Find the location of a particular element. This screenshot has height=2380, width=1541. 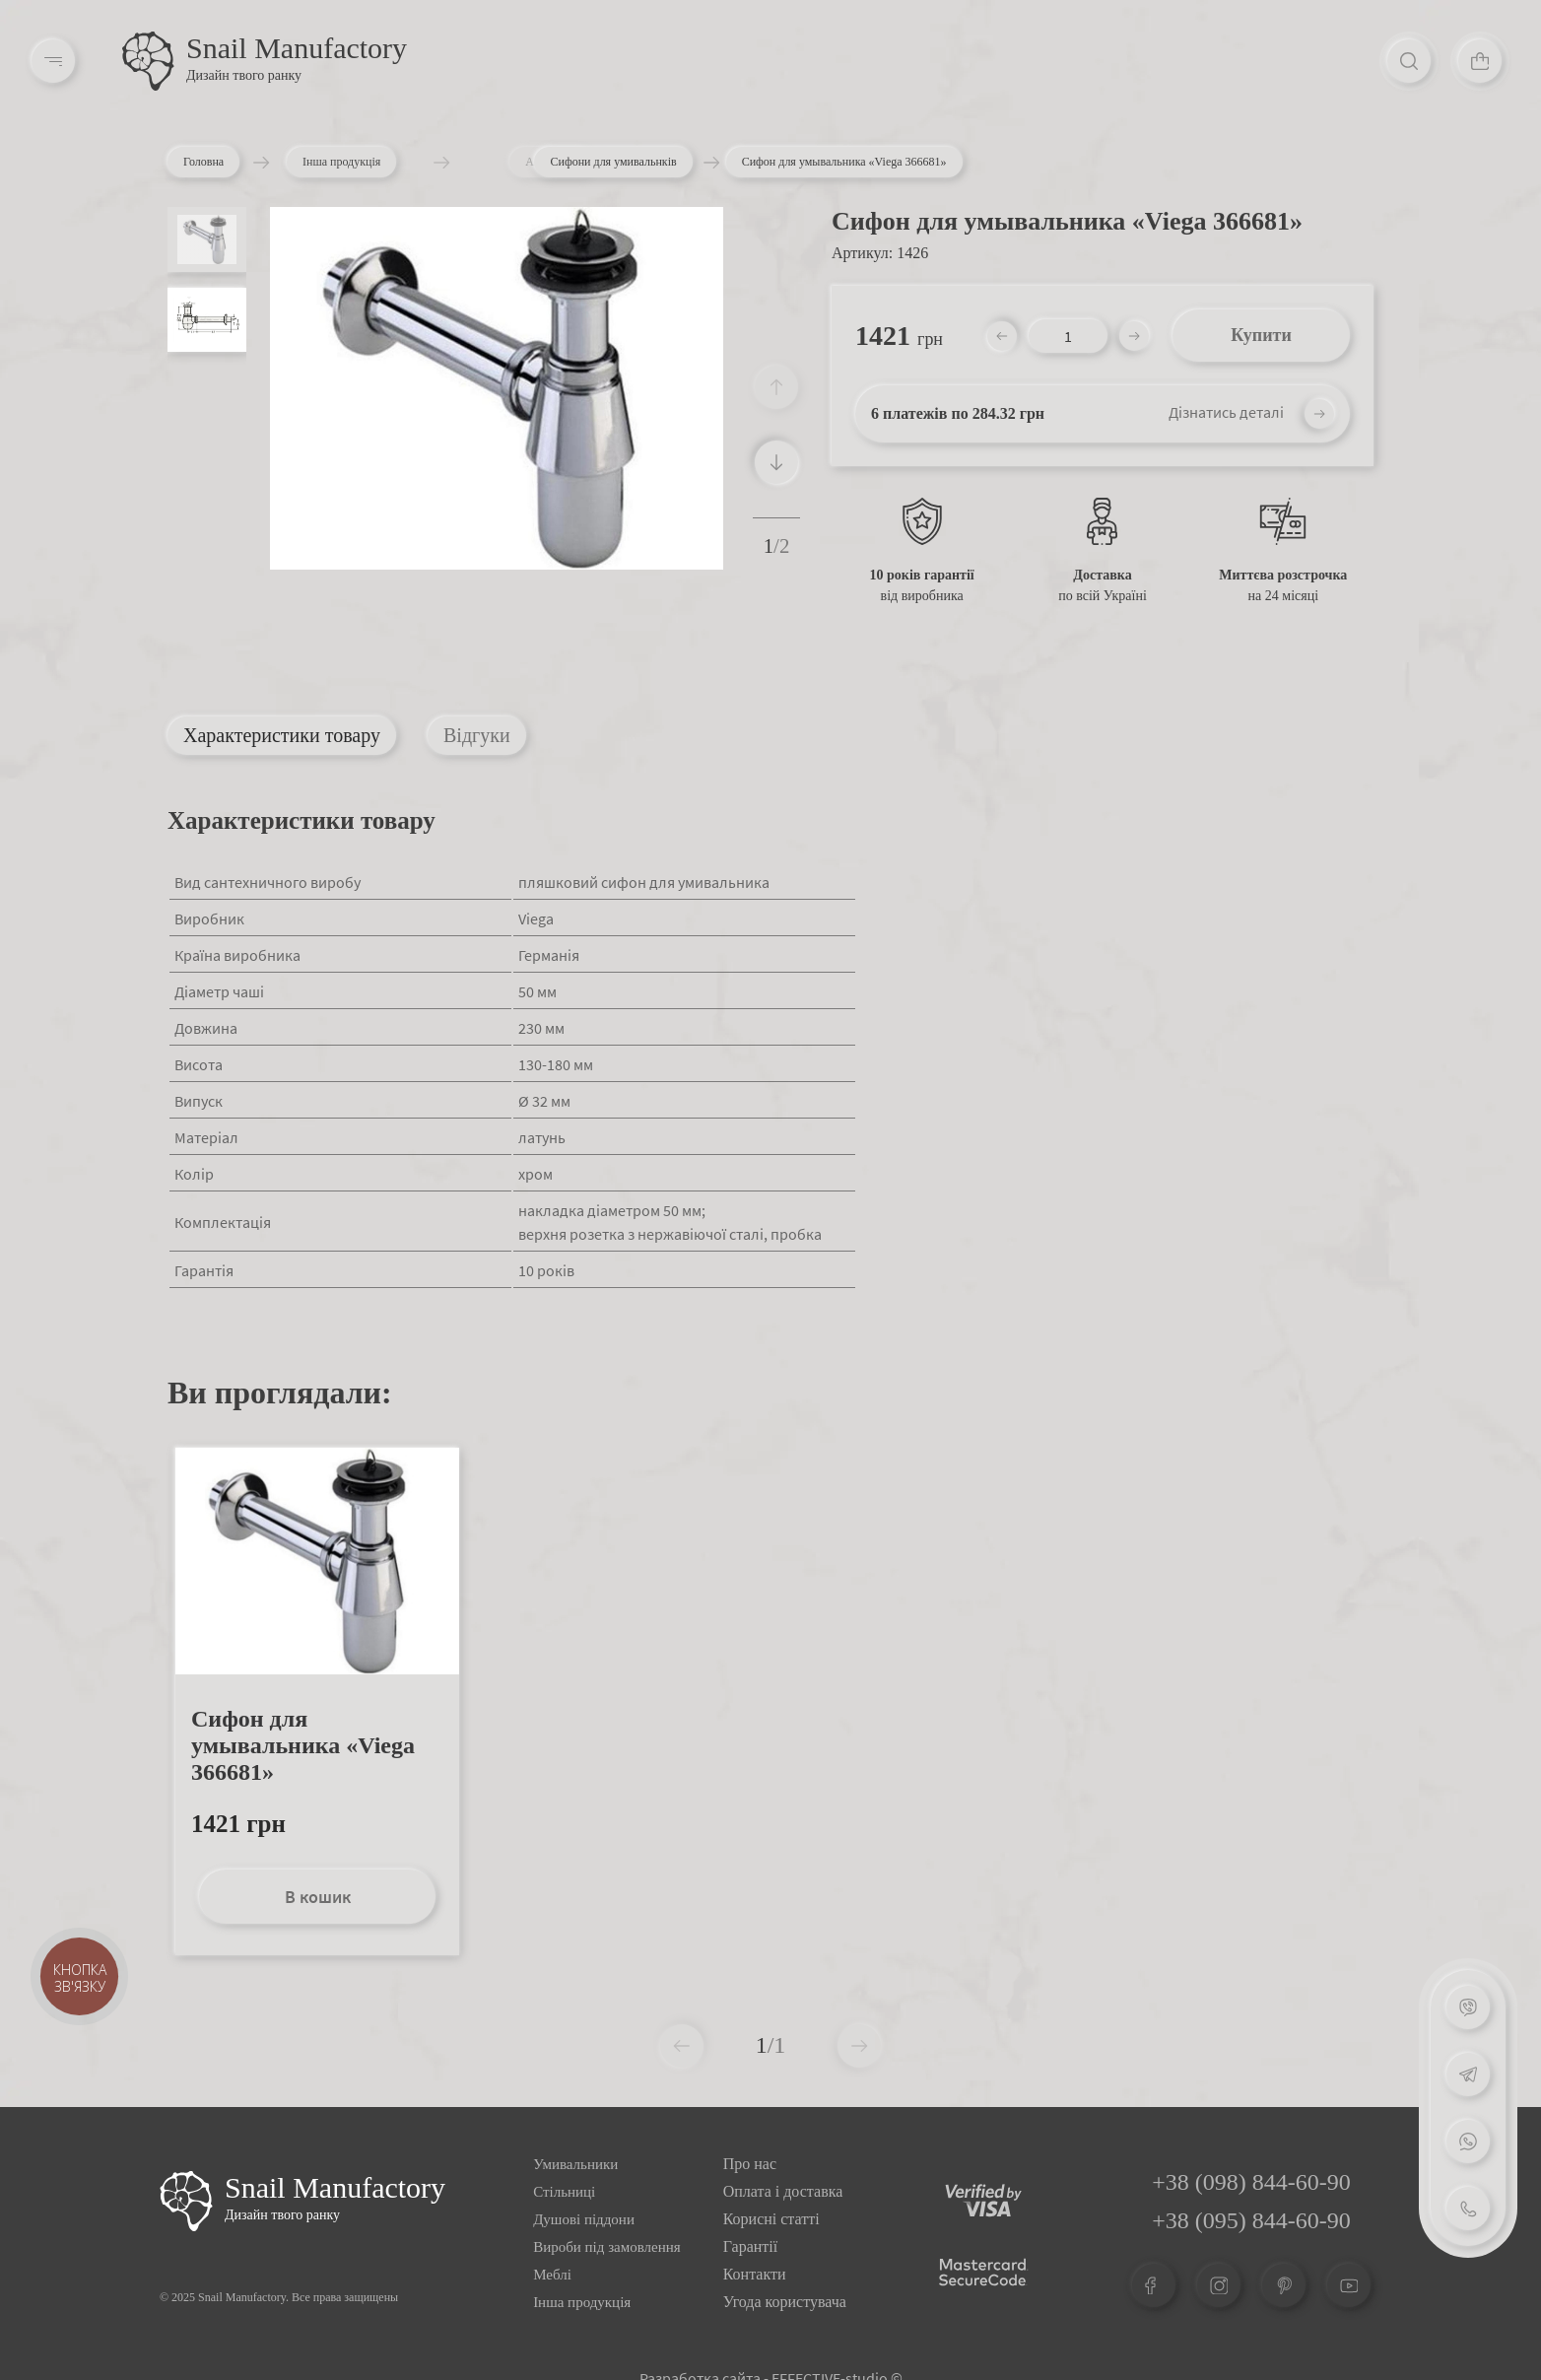

[button] is located at coordinates (776, 462).